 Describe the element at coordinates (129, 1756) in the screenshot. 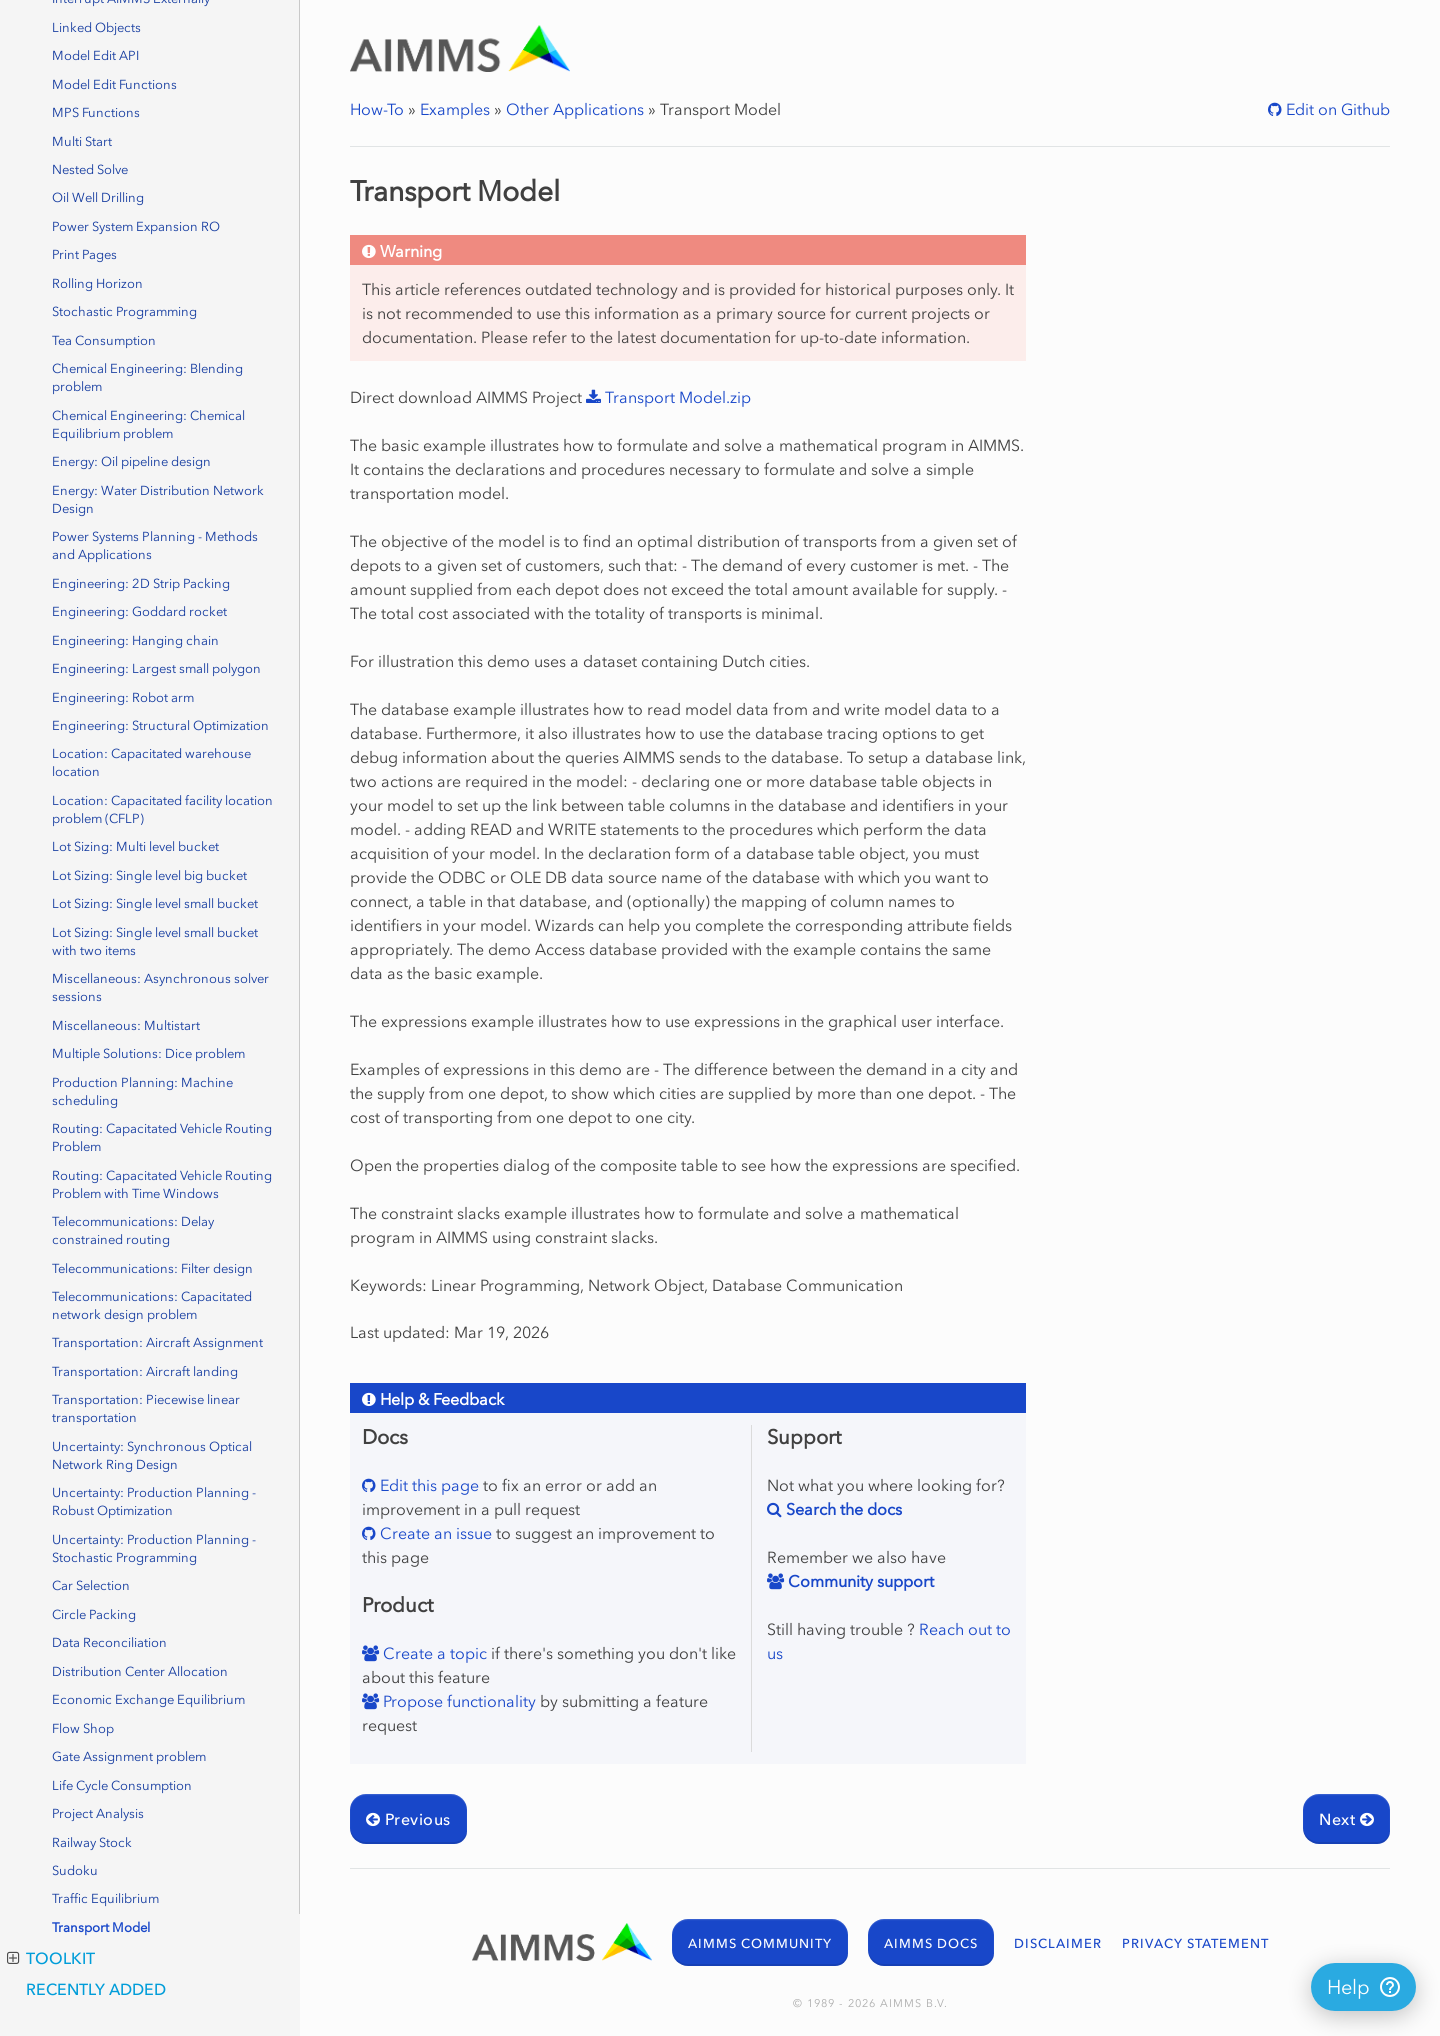

I see `Gate Assignment problem` at that location.